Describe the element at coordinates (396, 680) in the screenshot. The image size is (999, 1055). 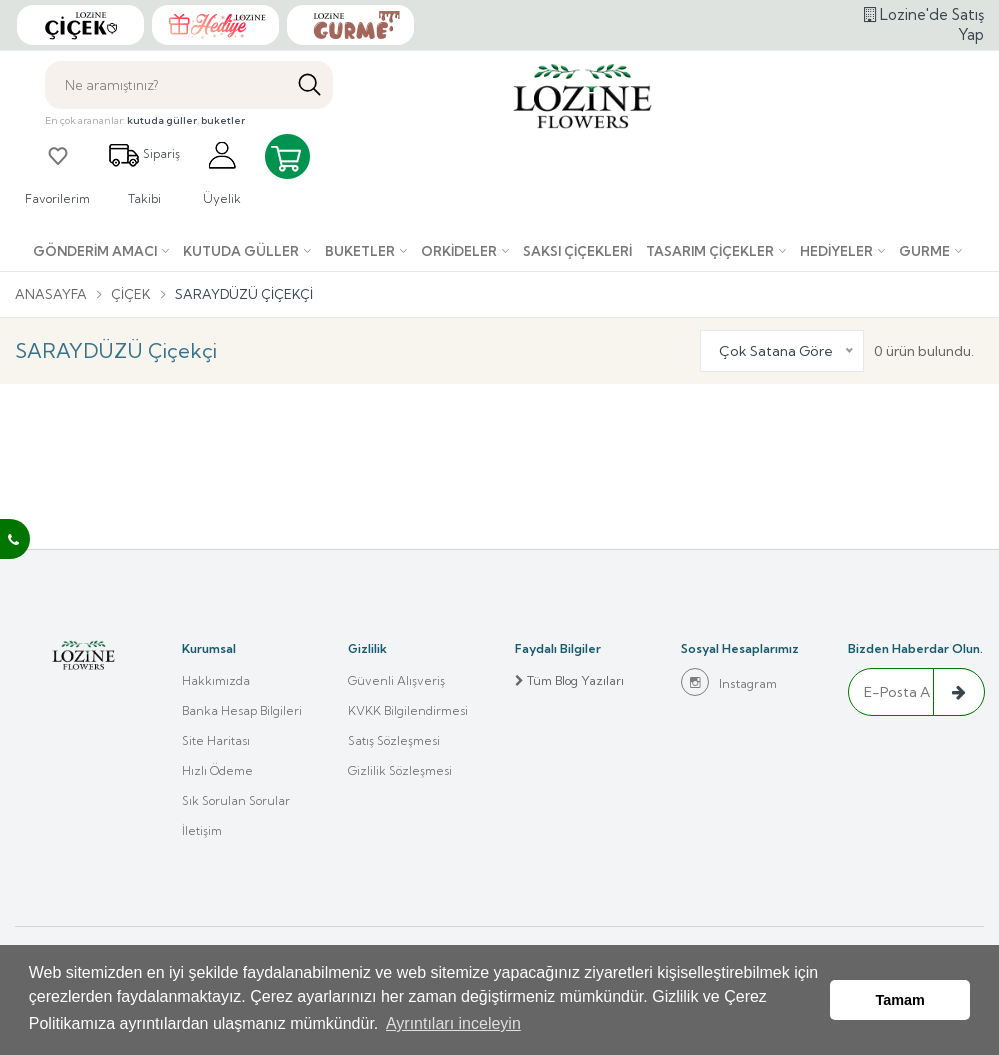
I see `Güvenli Alışveriş` at that location.